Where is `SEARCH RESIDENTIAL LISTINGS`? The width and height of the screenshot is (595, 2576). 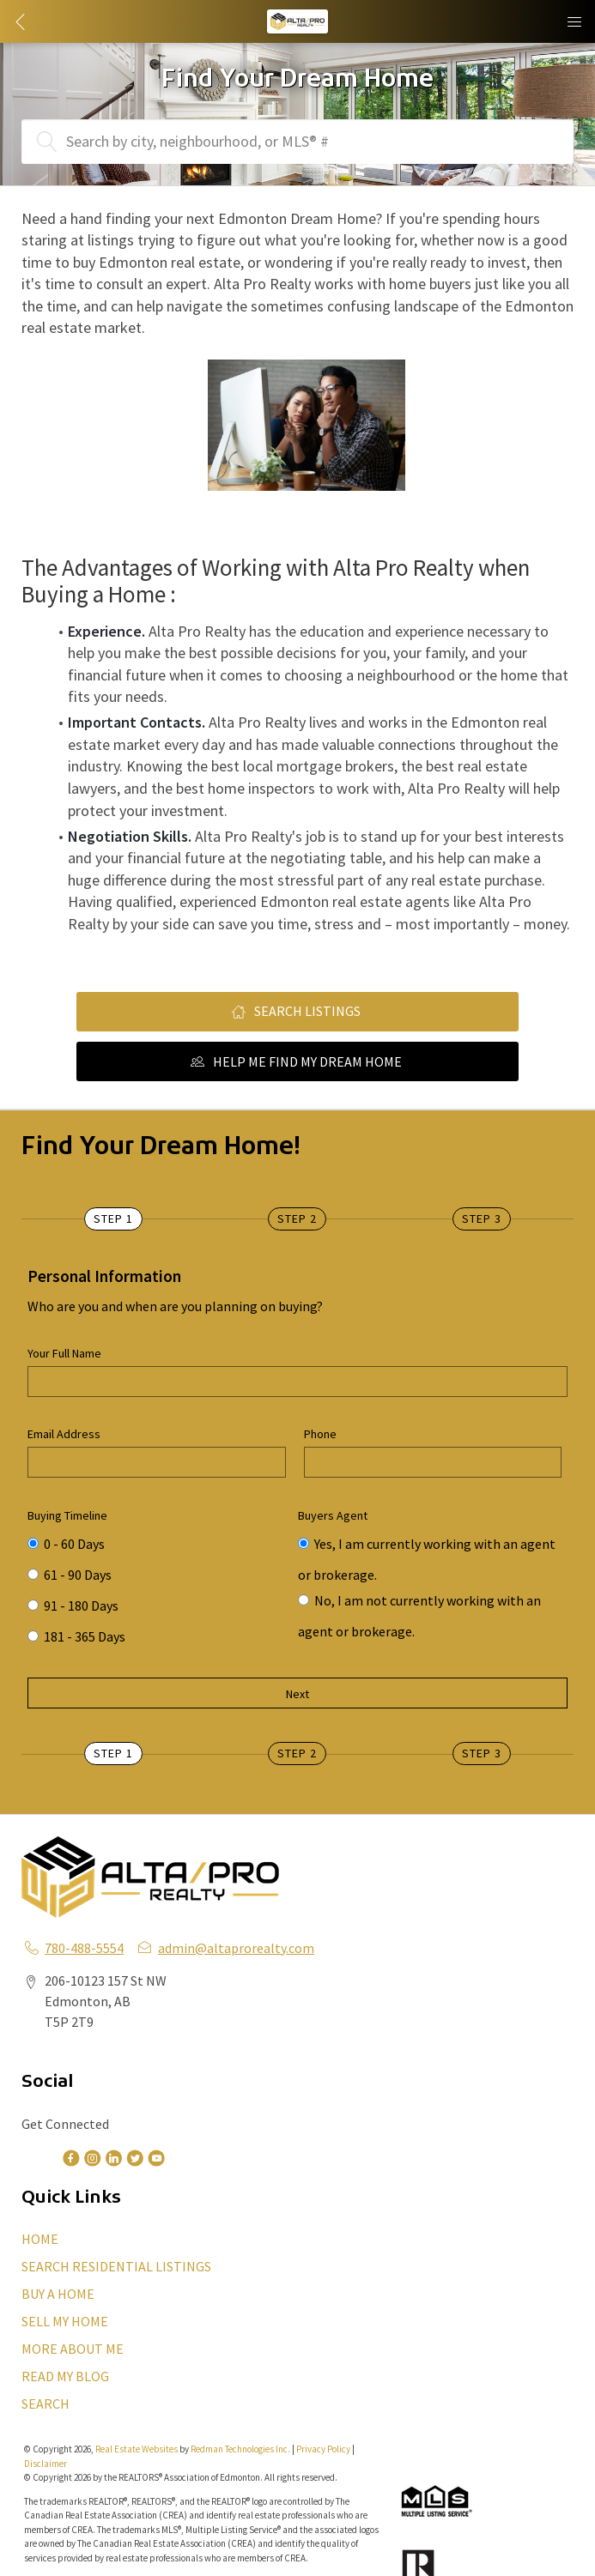
SEARCH RESIDENTIAL LISTINGS is located at coordinates (116, 2266).